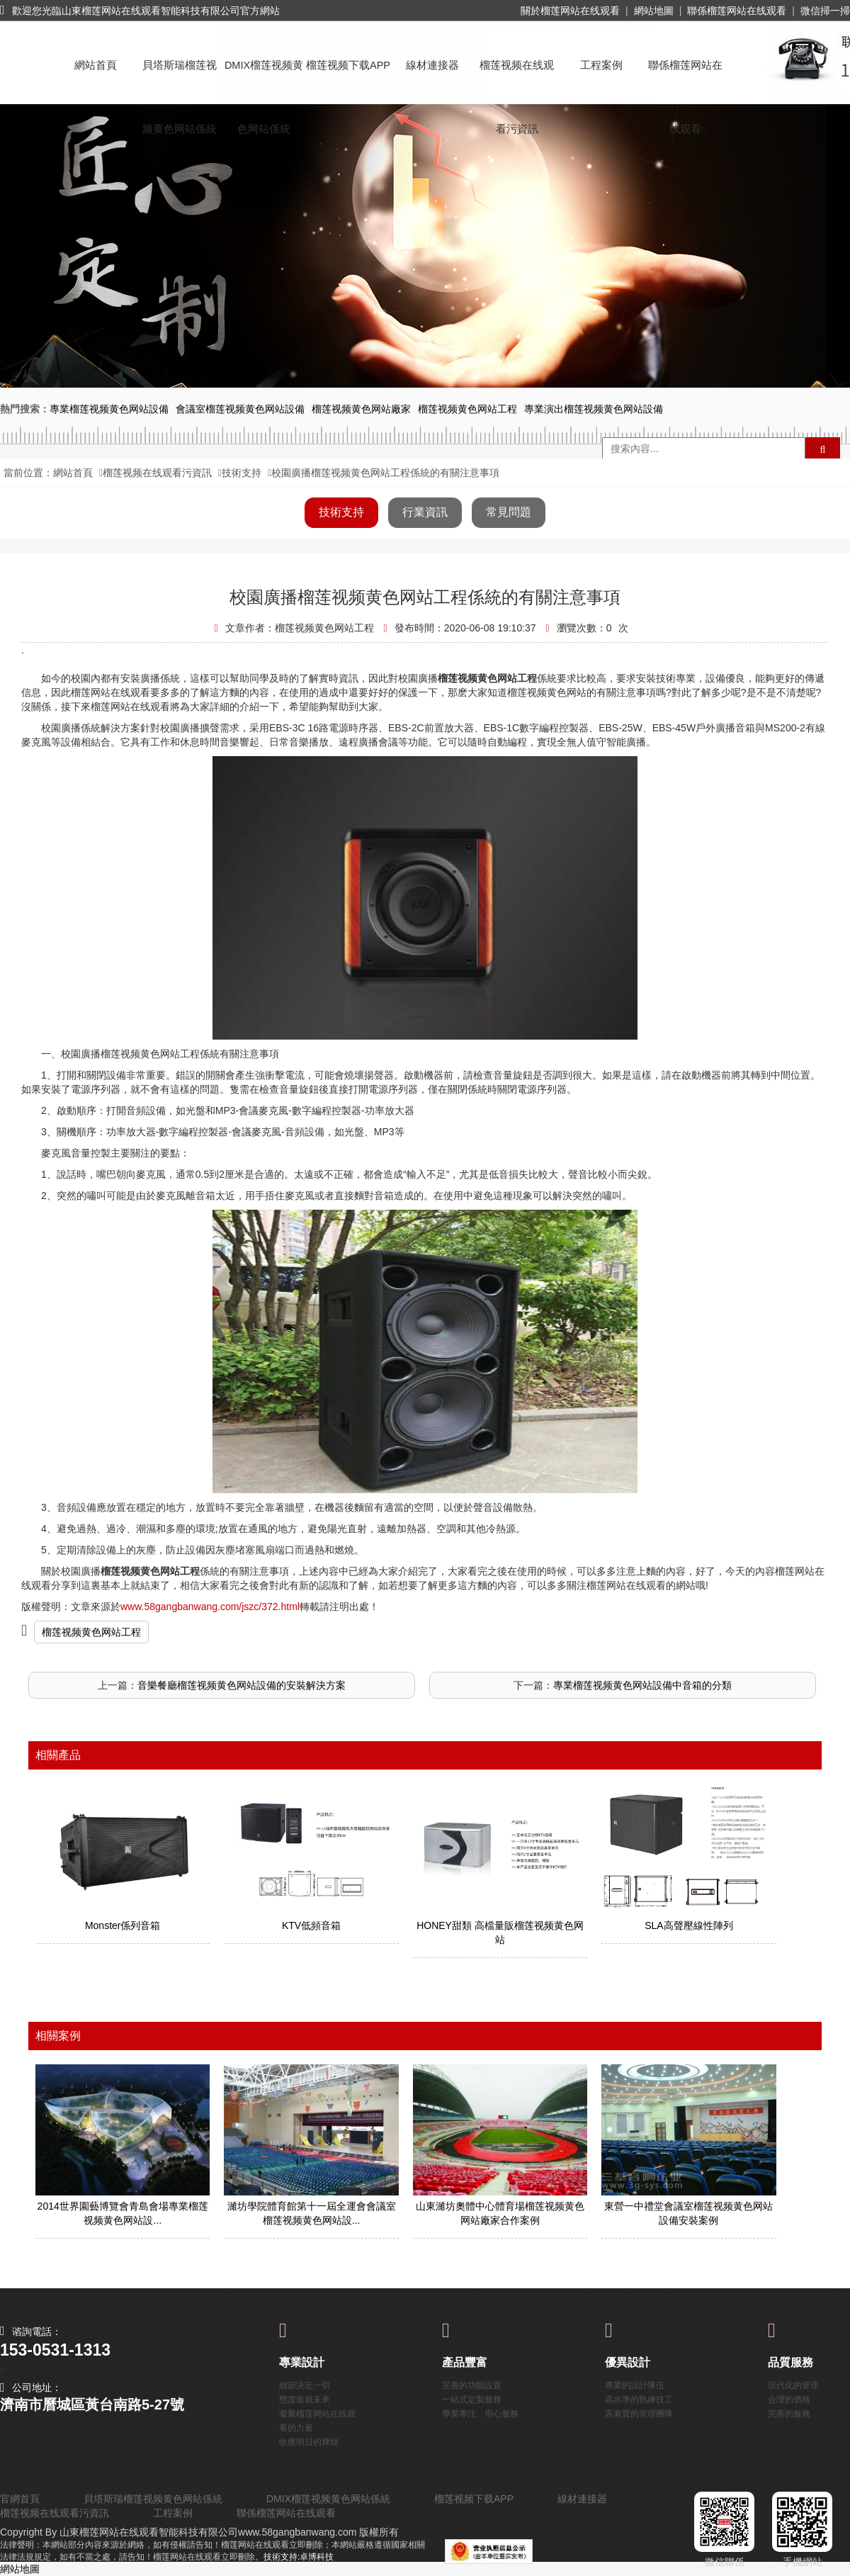 This screenshot has width=850, height=2576. What do you see at coordinates (241, 1685) in the screenshot?
I see `音樂餐廳榴莲视频黄色网站設備的安裝解決方案` at bounding box center [241, 1685].